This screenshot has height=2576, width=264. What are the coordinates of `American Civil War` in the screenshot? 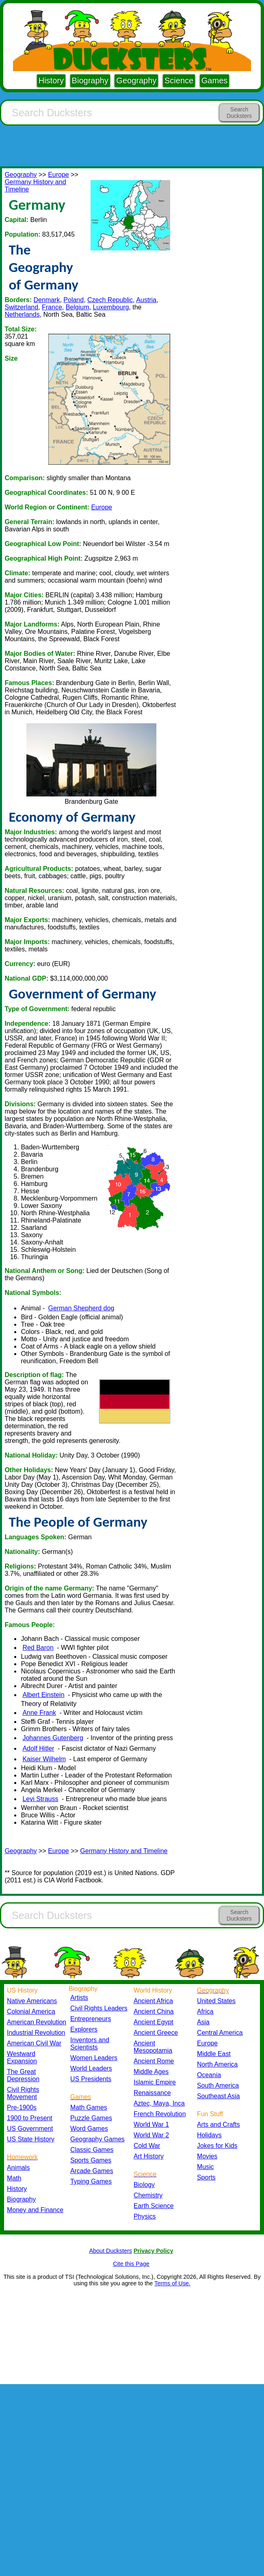 It's located at (34, 2043).